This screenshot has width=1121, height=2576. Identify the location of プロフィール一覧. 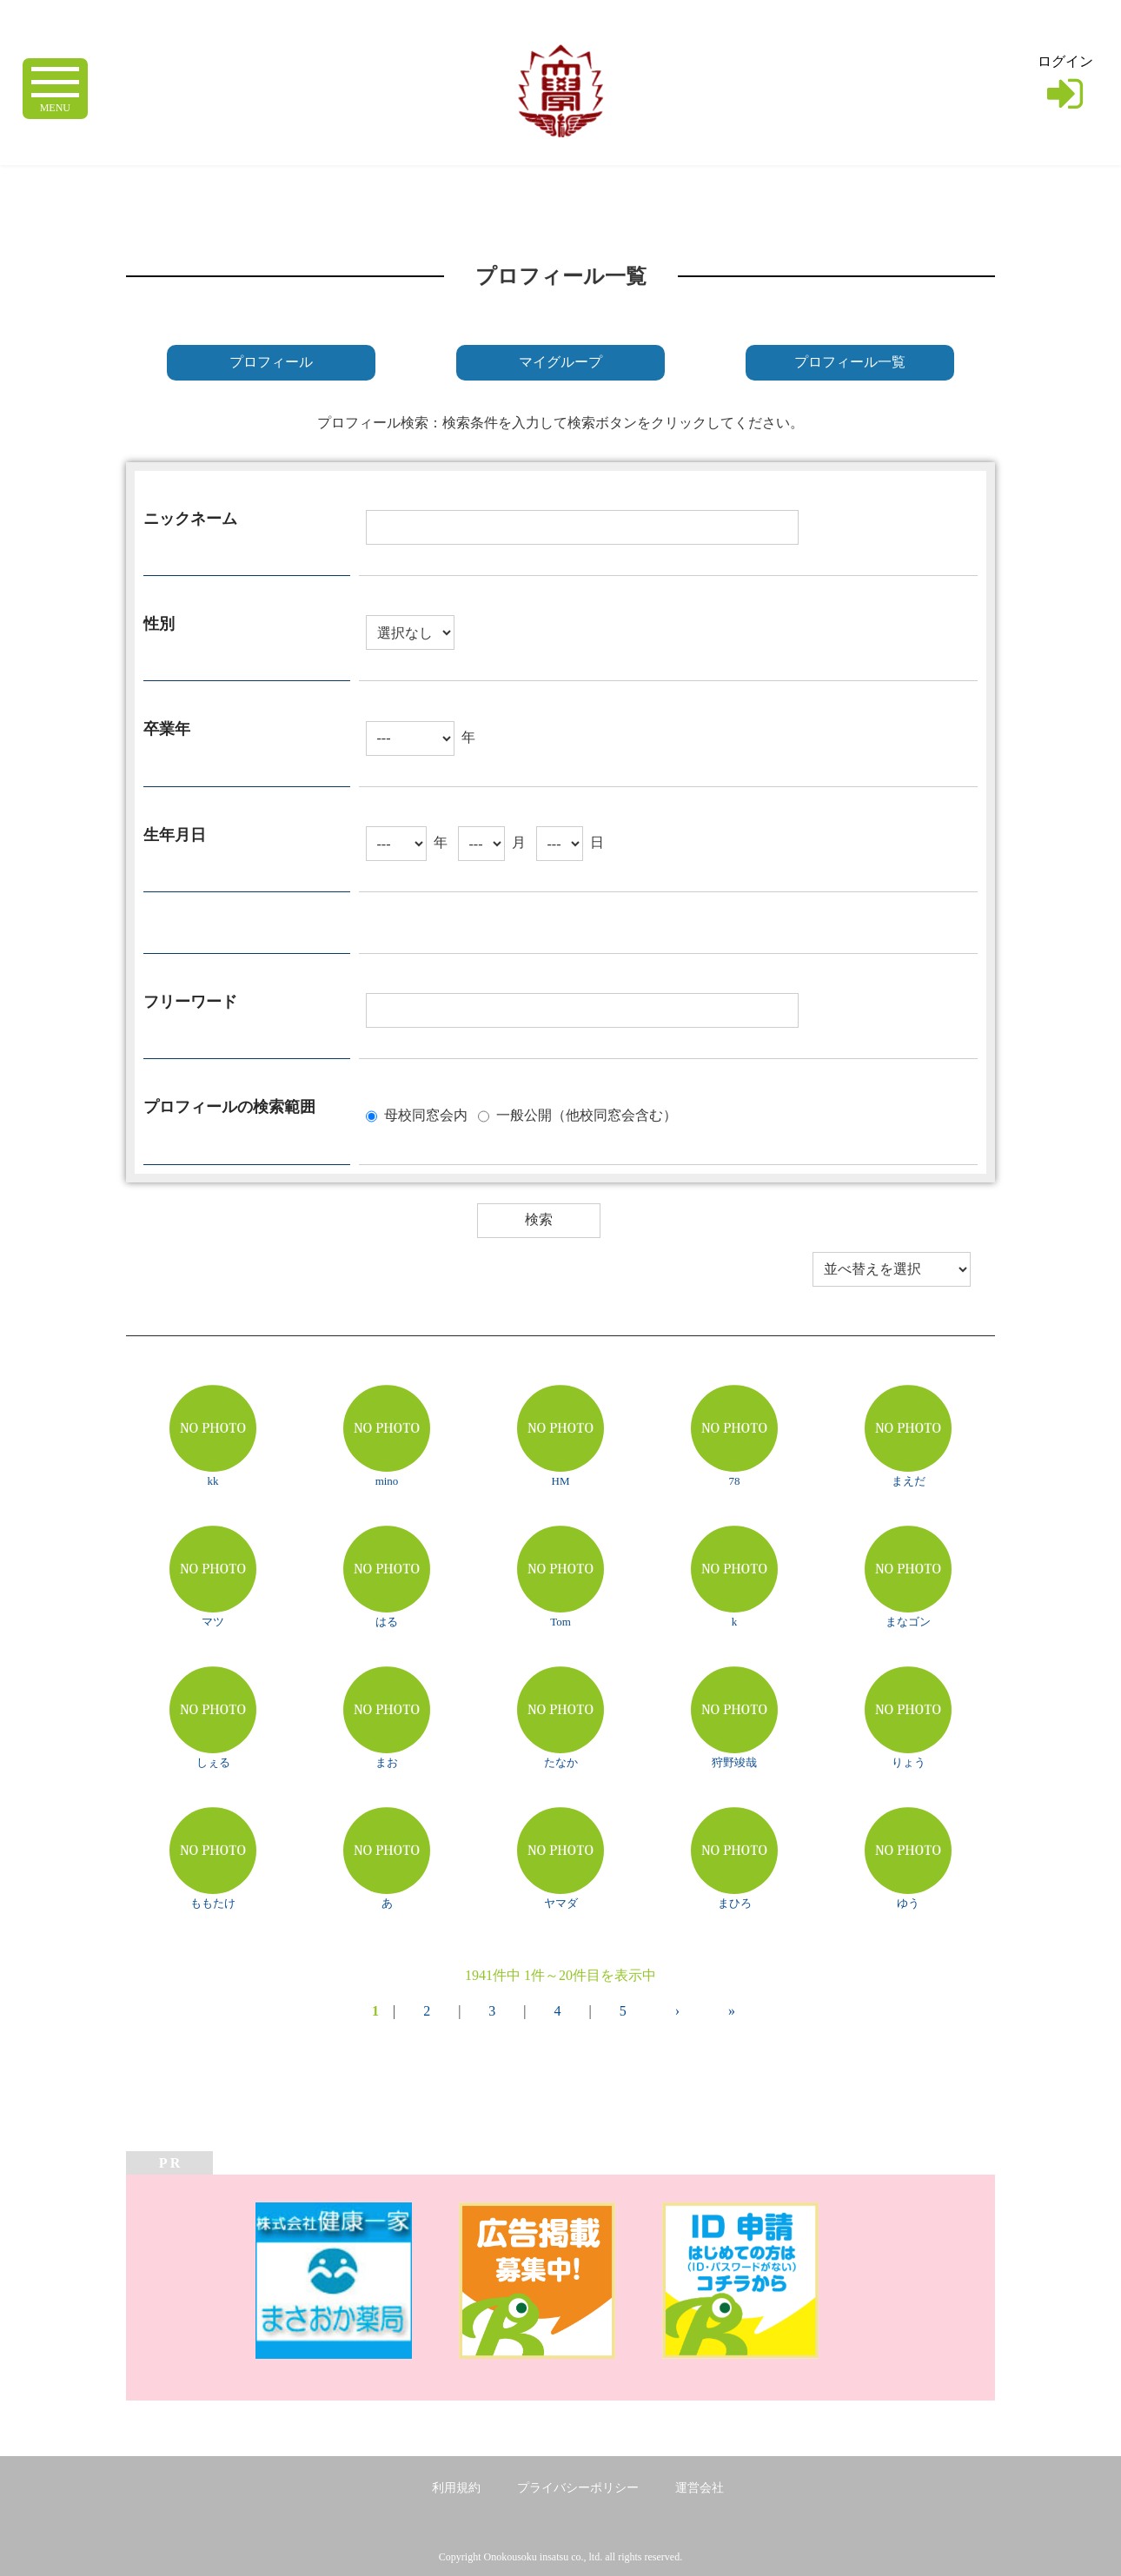
(849, 361).